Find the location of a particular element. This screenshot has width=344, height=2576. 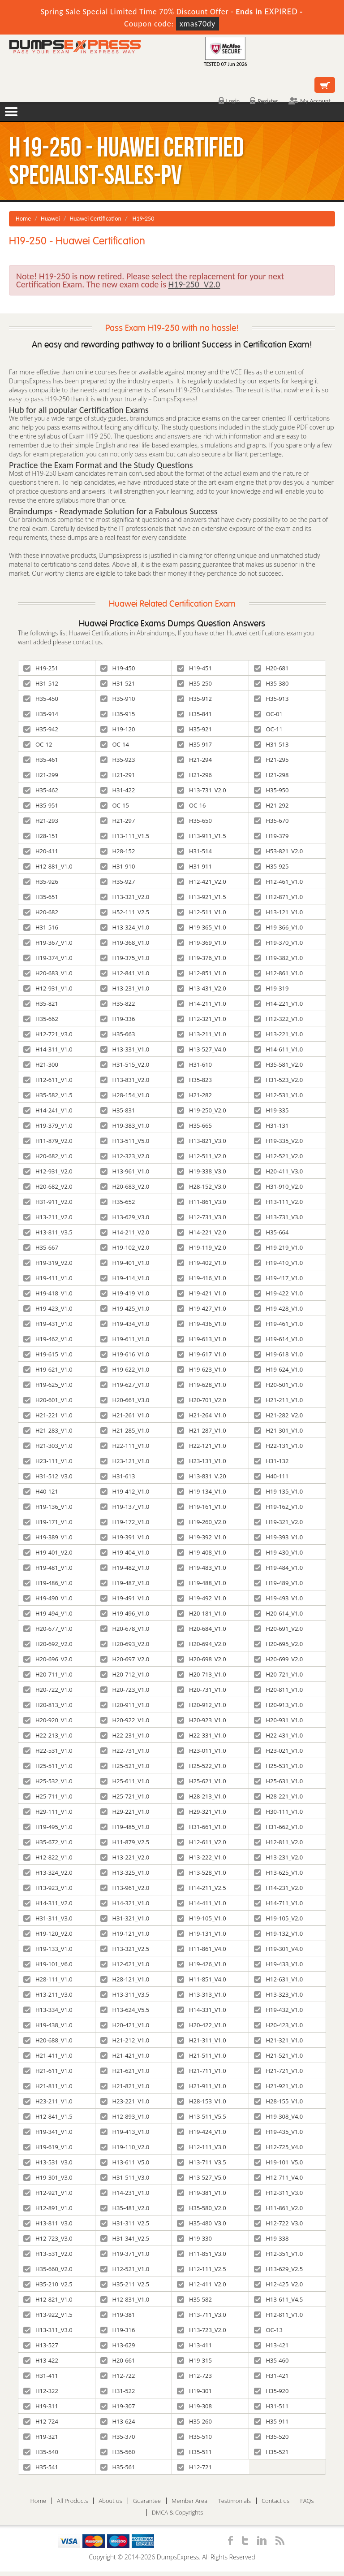

OC-14 is located at coordinates (114, 744).